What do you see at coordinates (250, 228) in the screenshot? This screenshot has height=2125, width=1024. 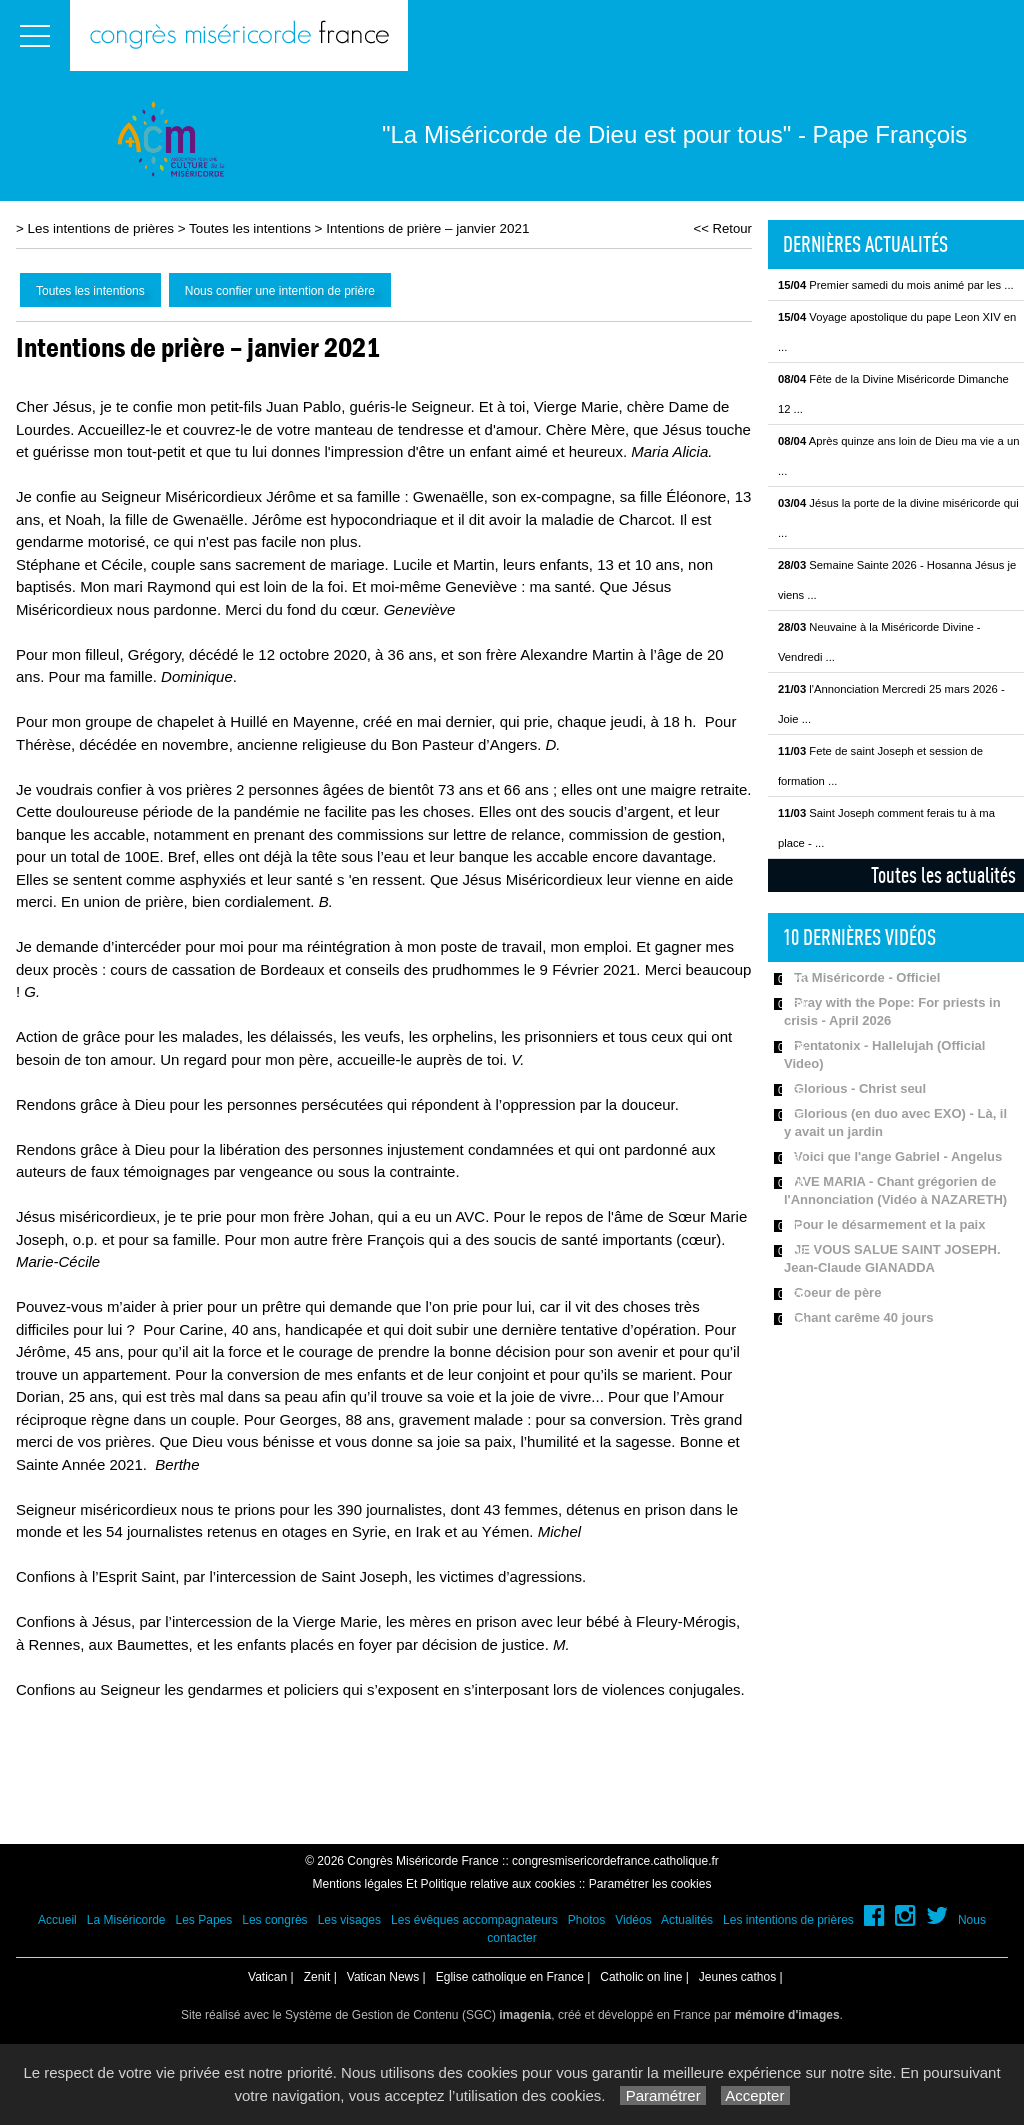 I see `Toutes les intentions` at bounding box center [250, 228].